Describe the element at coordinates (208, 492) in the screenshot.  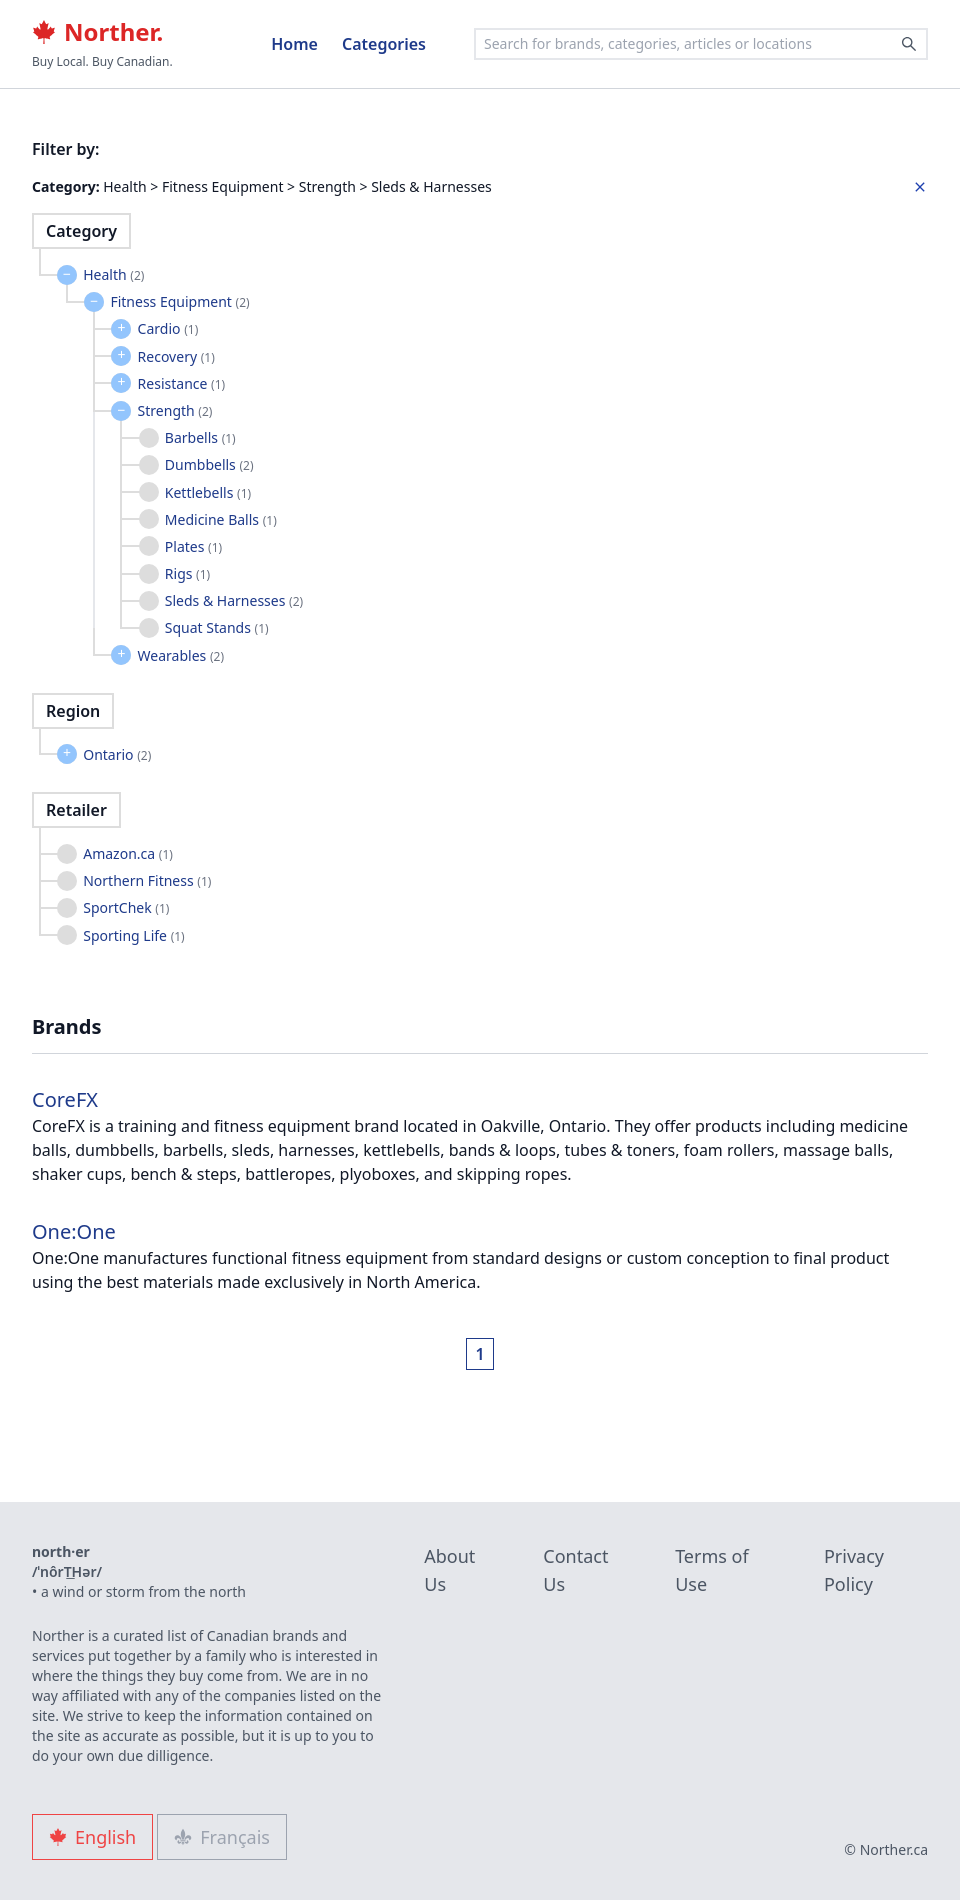
I see `Kettlebells` at that location.